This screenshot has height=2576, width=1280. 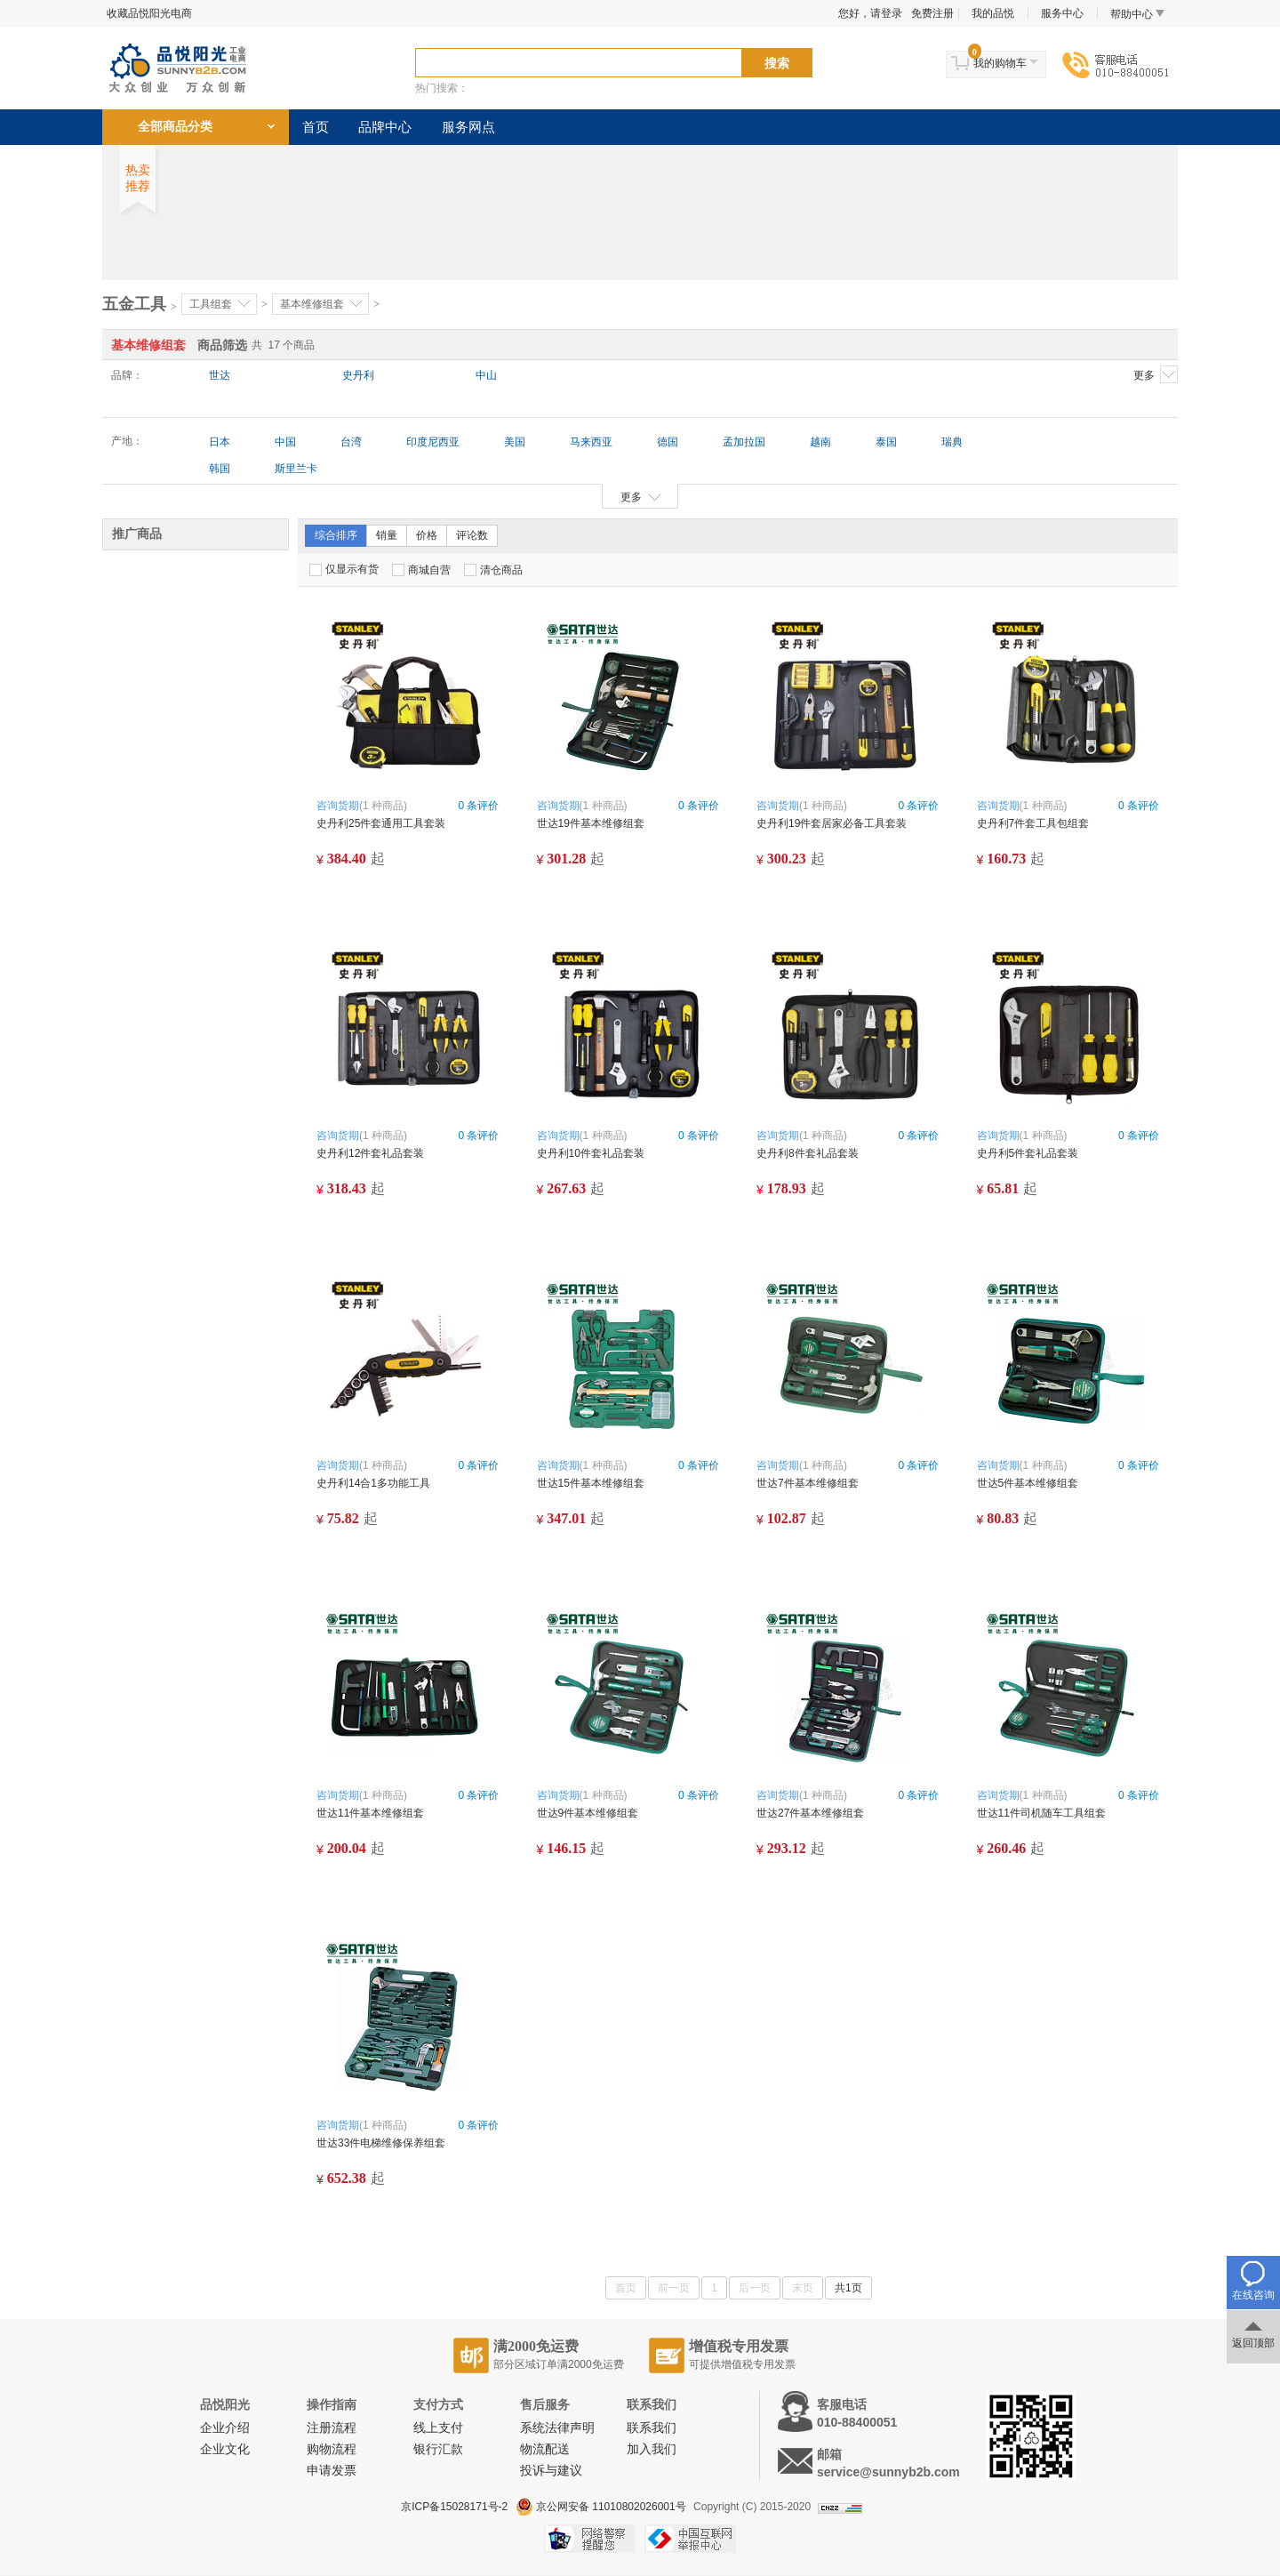 I want to click on 世达, so click(x=219, y=375).